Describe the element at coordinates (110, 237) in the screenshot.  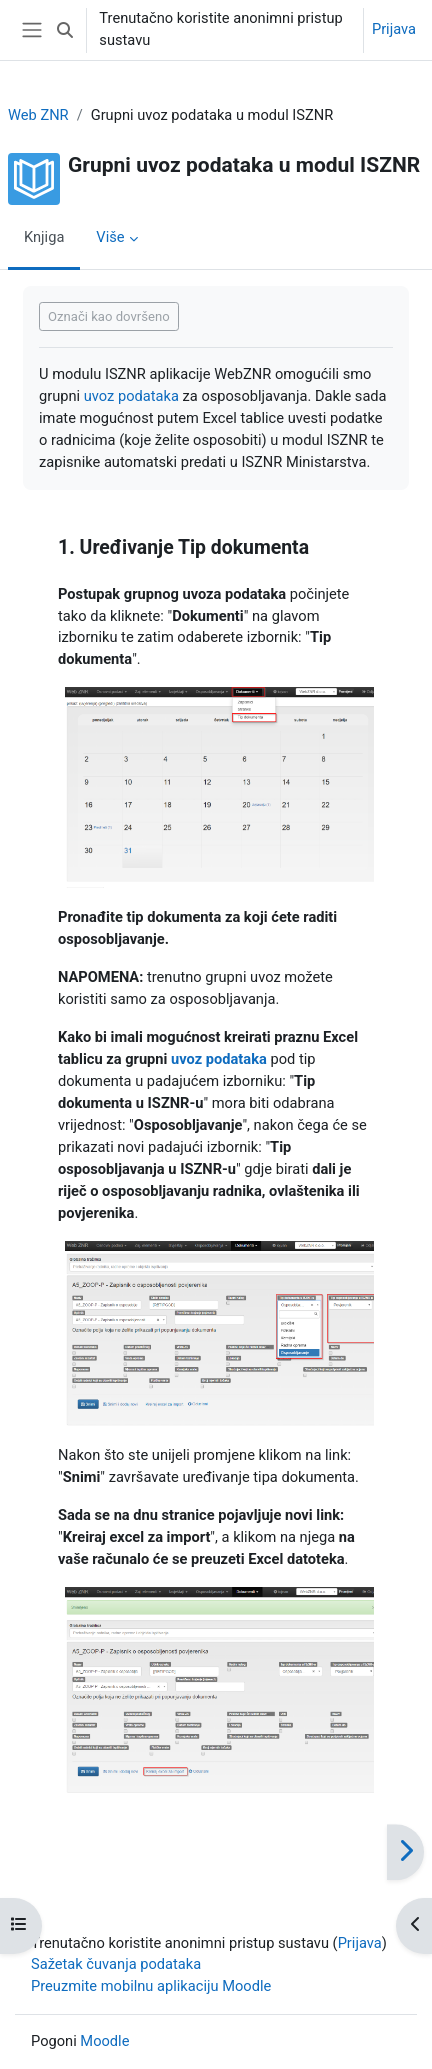
I see `Više [menuitem]` at that location.